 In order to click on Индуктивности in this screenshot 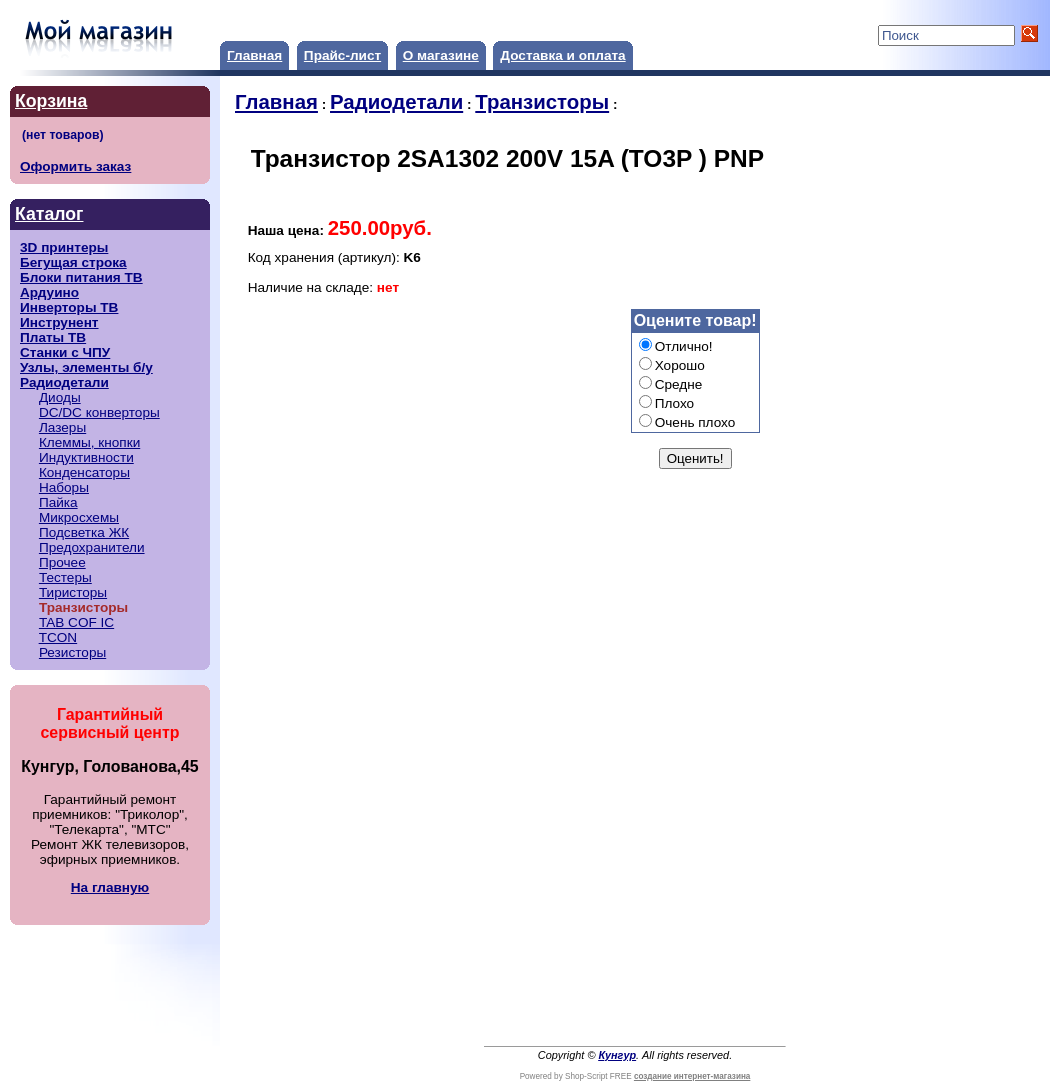, I will do `click(86, 457)`.